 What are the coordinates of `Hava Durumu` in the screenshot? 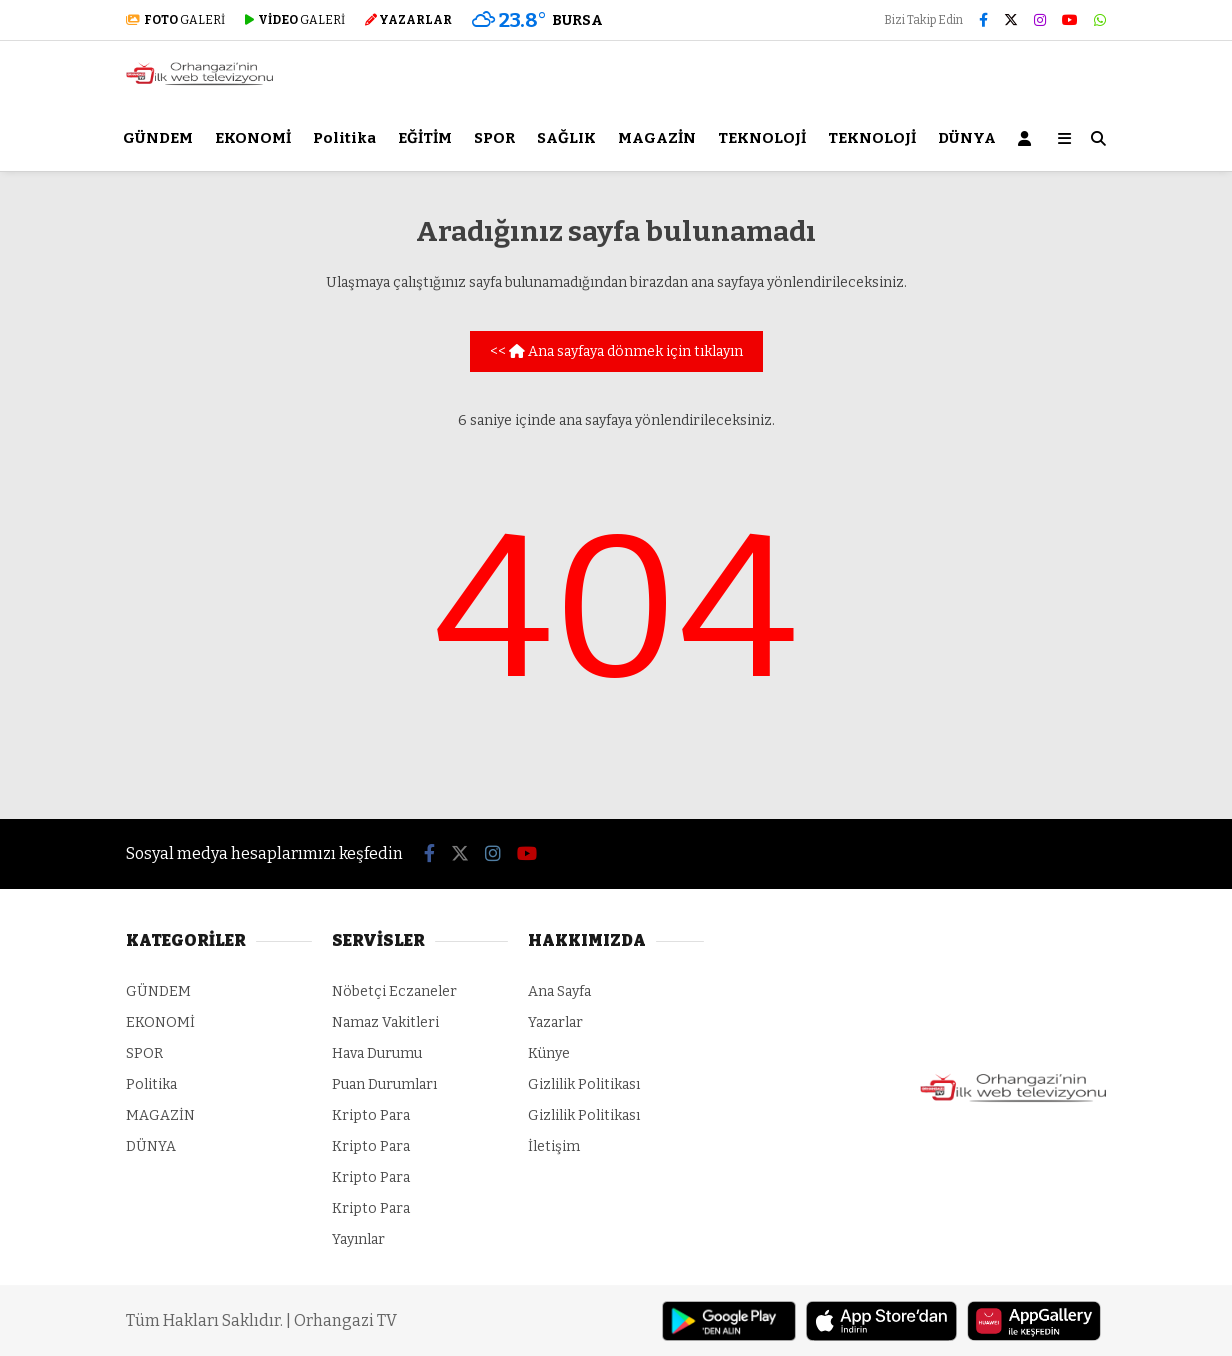 It's located at (377, 1053).